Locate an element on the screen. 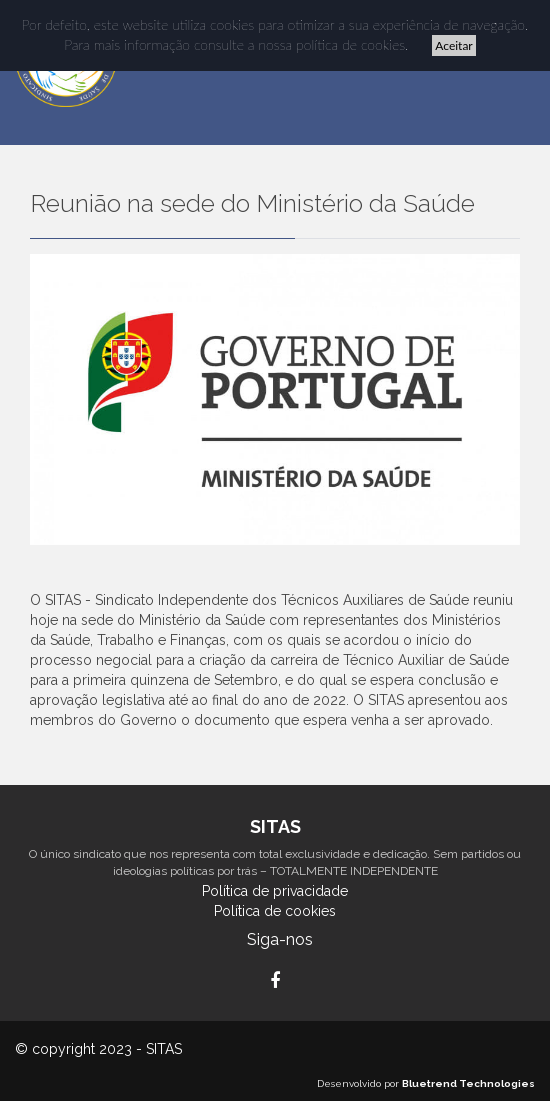 This screenshot has width=550, height=1101. Bluetrend Technologies is located at coordinates (468, 1083).